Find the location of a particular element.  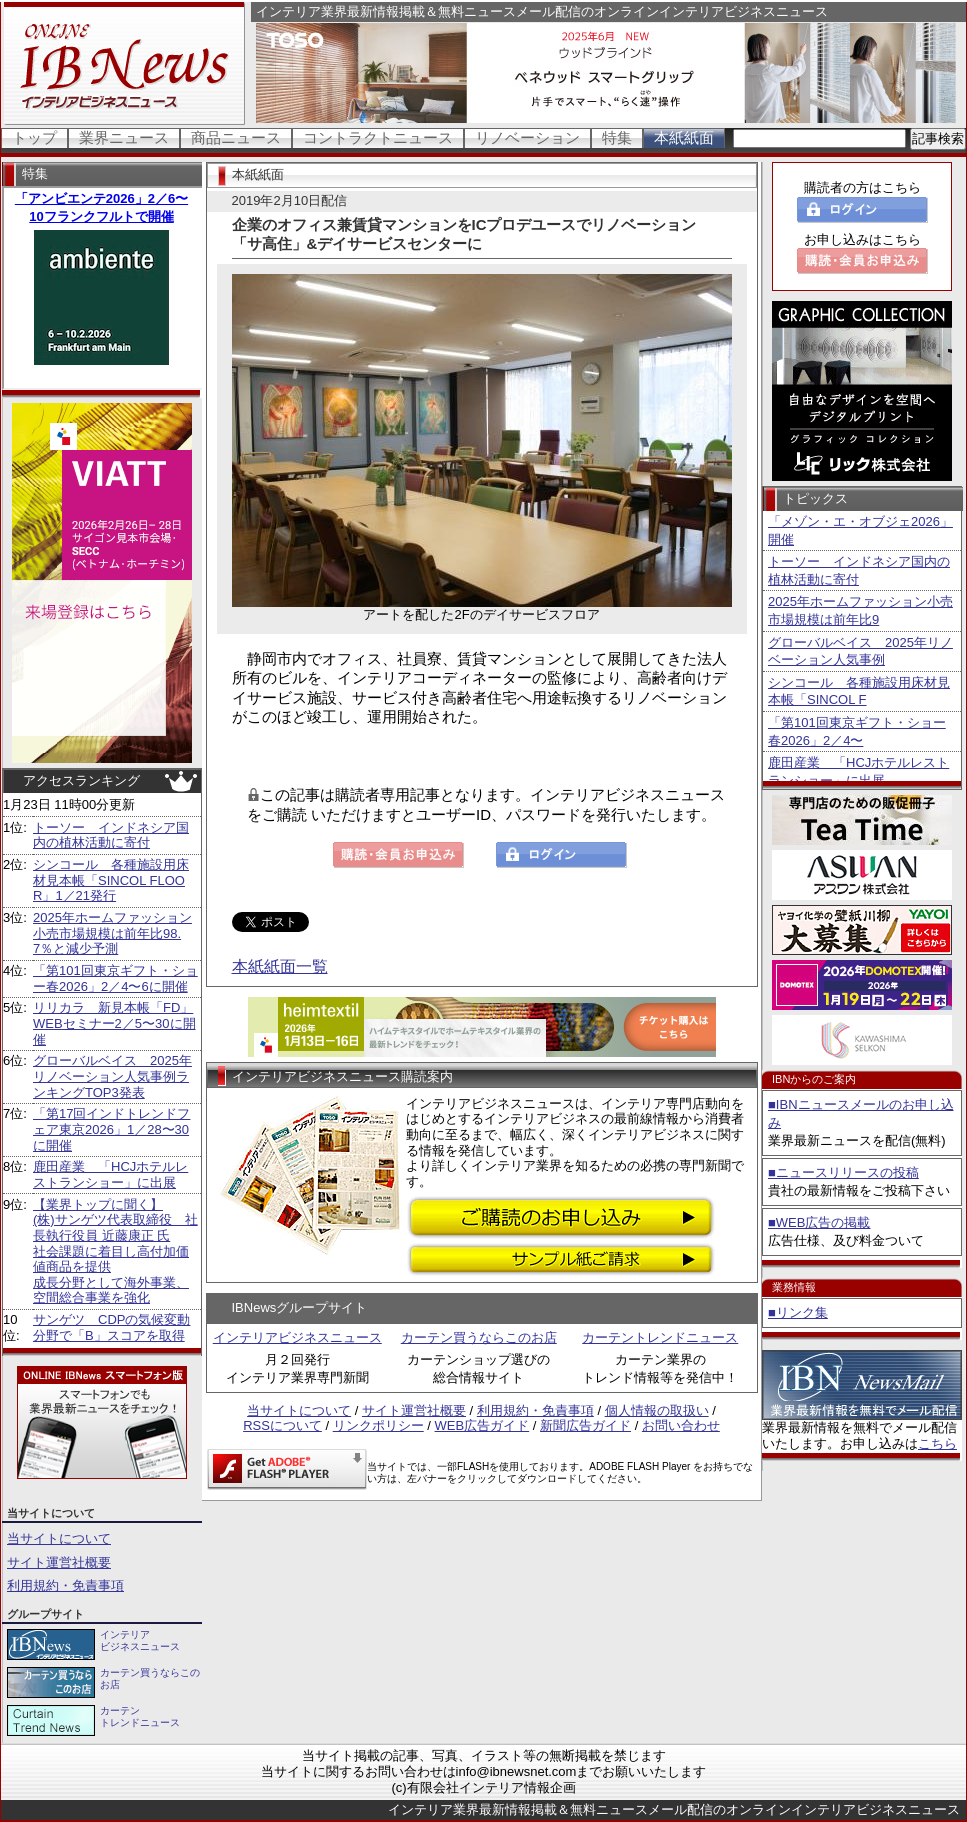

グローバルベイス 2025年リノベーション人気事例ランキングTOP3発表 is located at coordinates (112, 1076).